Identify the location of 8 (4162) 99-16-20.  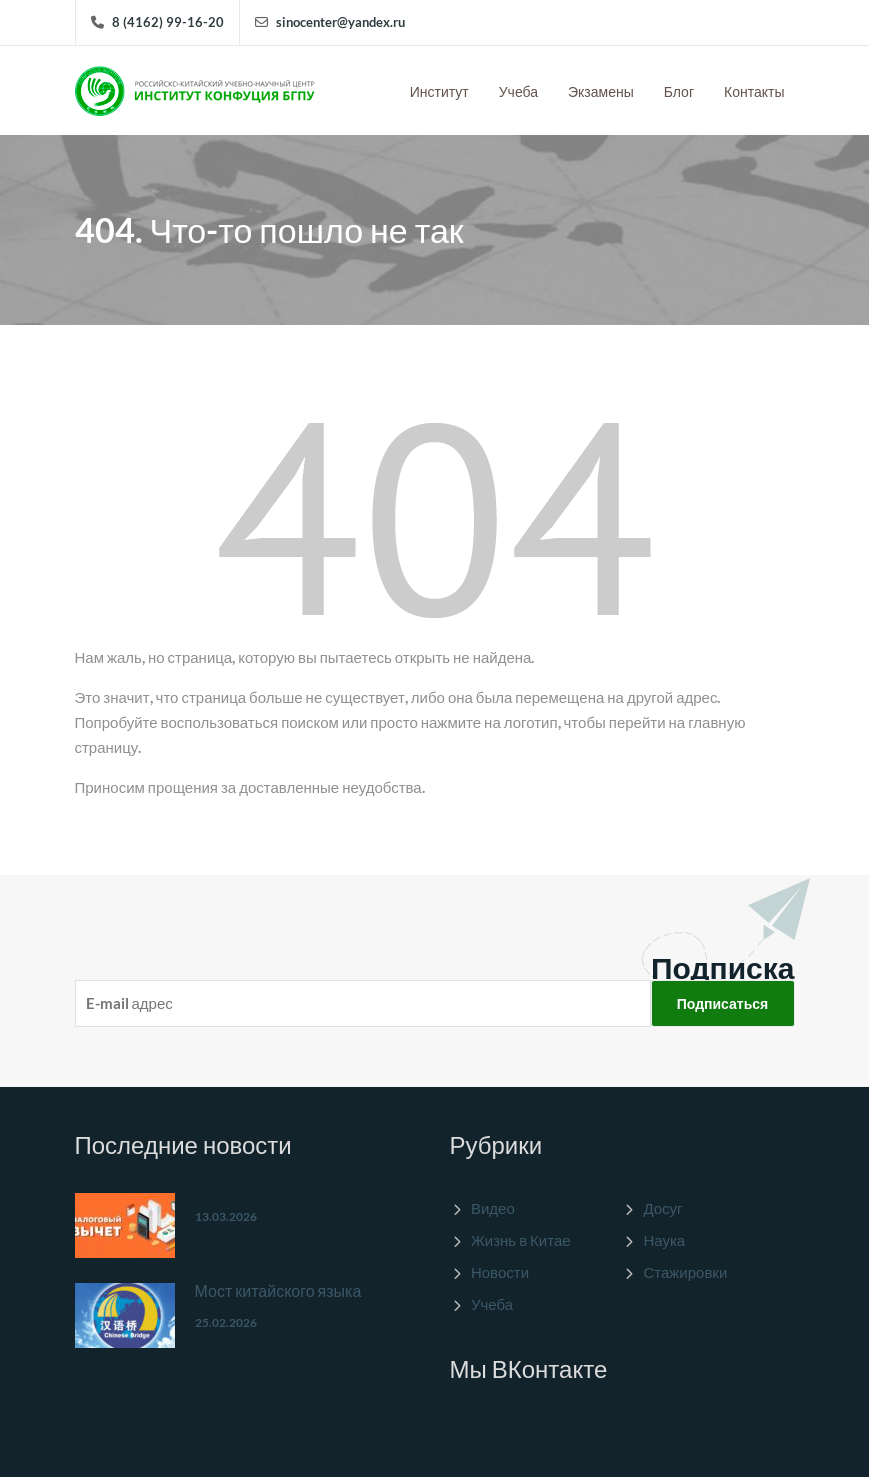
(168, 22).